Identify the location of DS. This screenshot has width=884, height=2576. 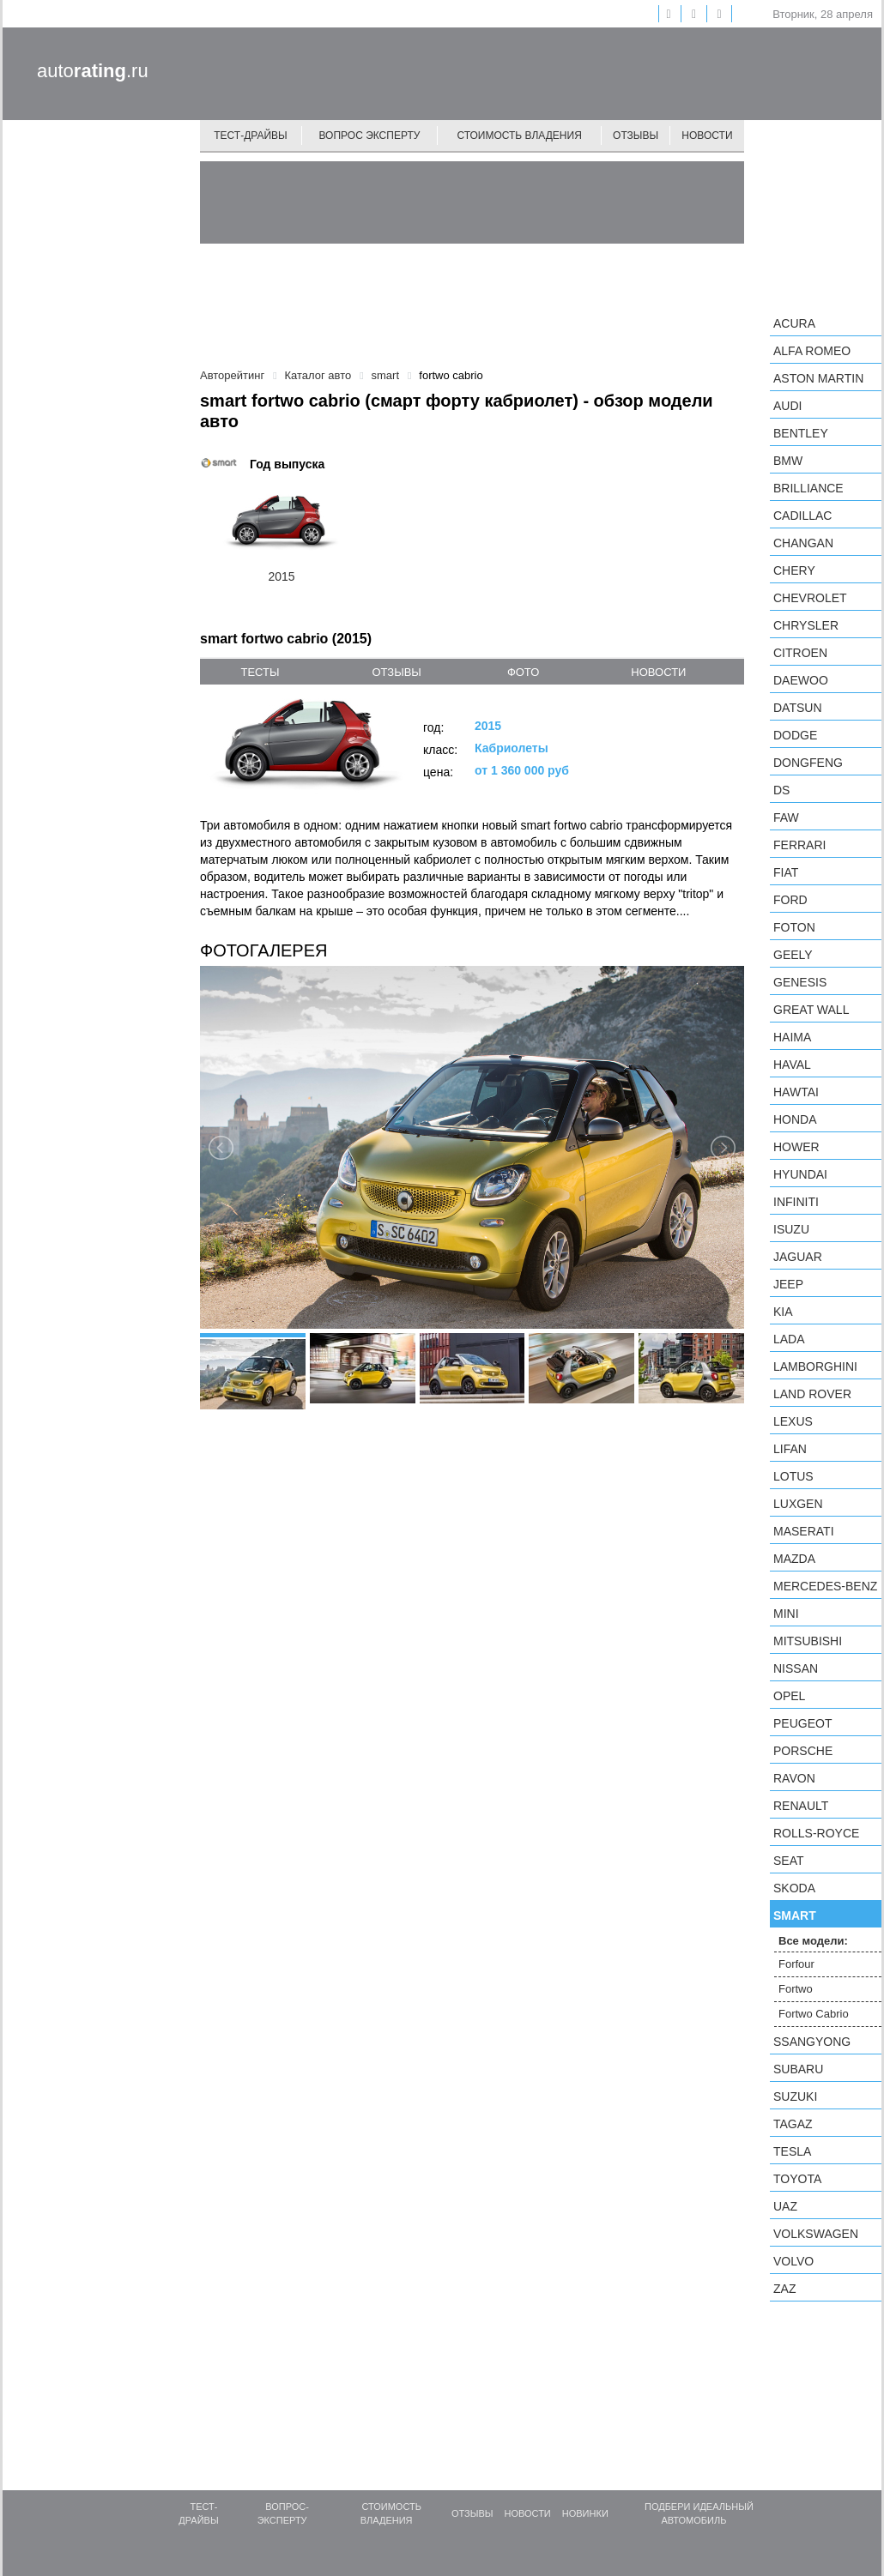
(781, 790).